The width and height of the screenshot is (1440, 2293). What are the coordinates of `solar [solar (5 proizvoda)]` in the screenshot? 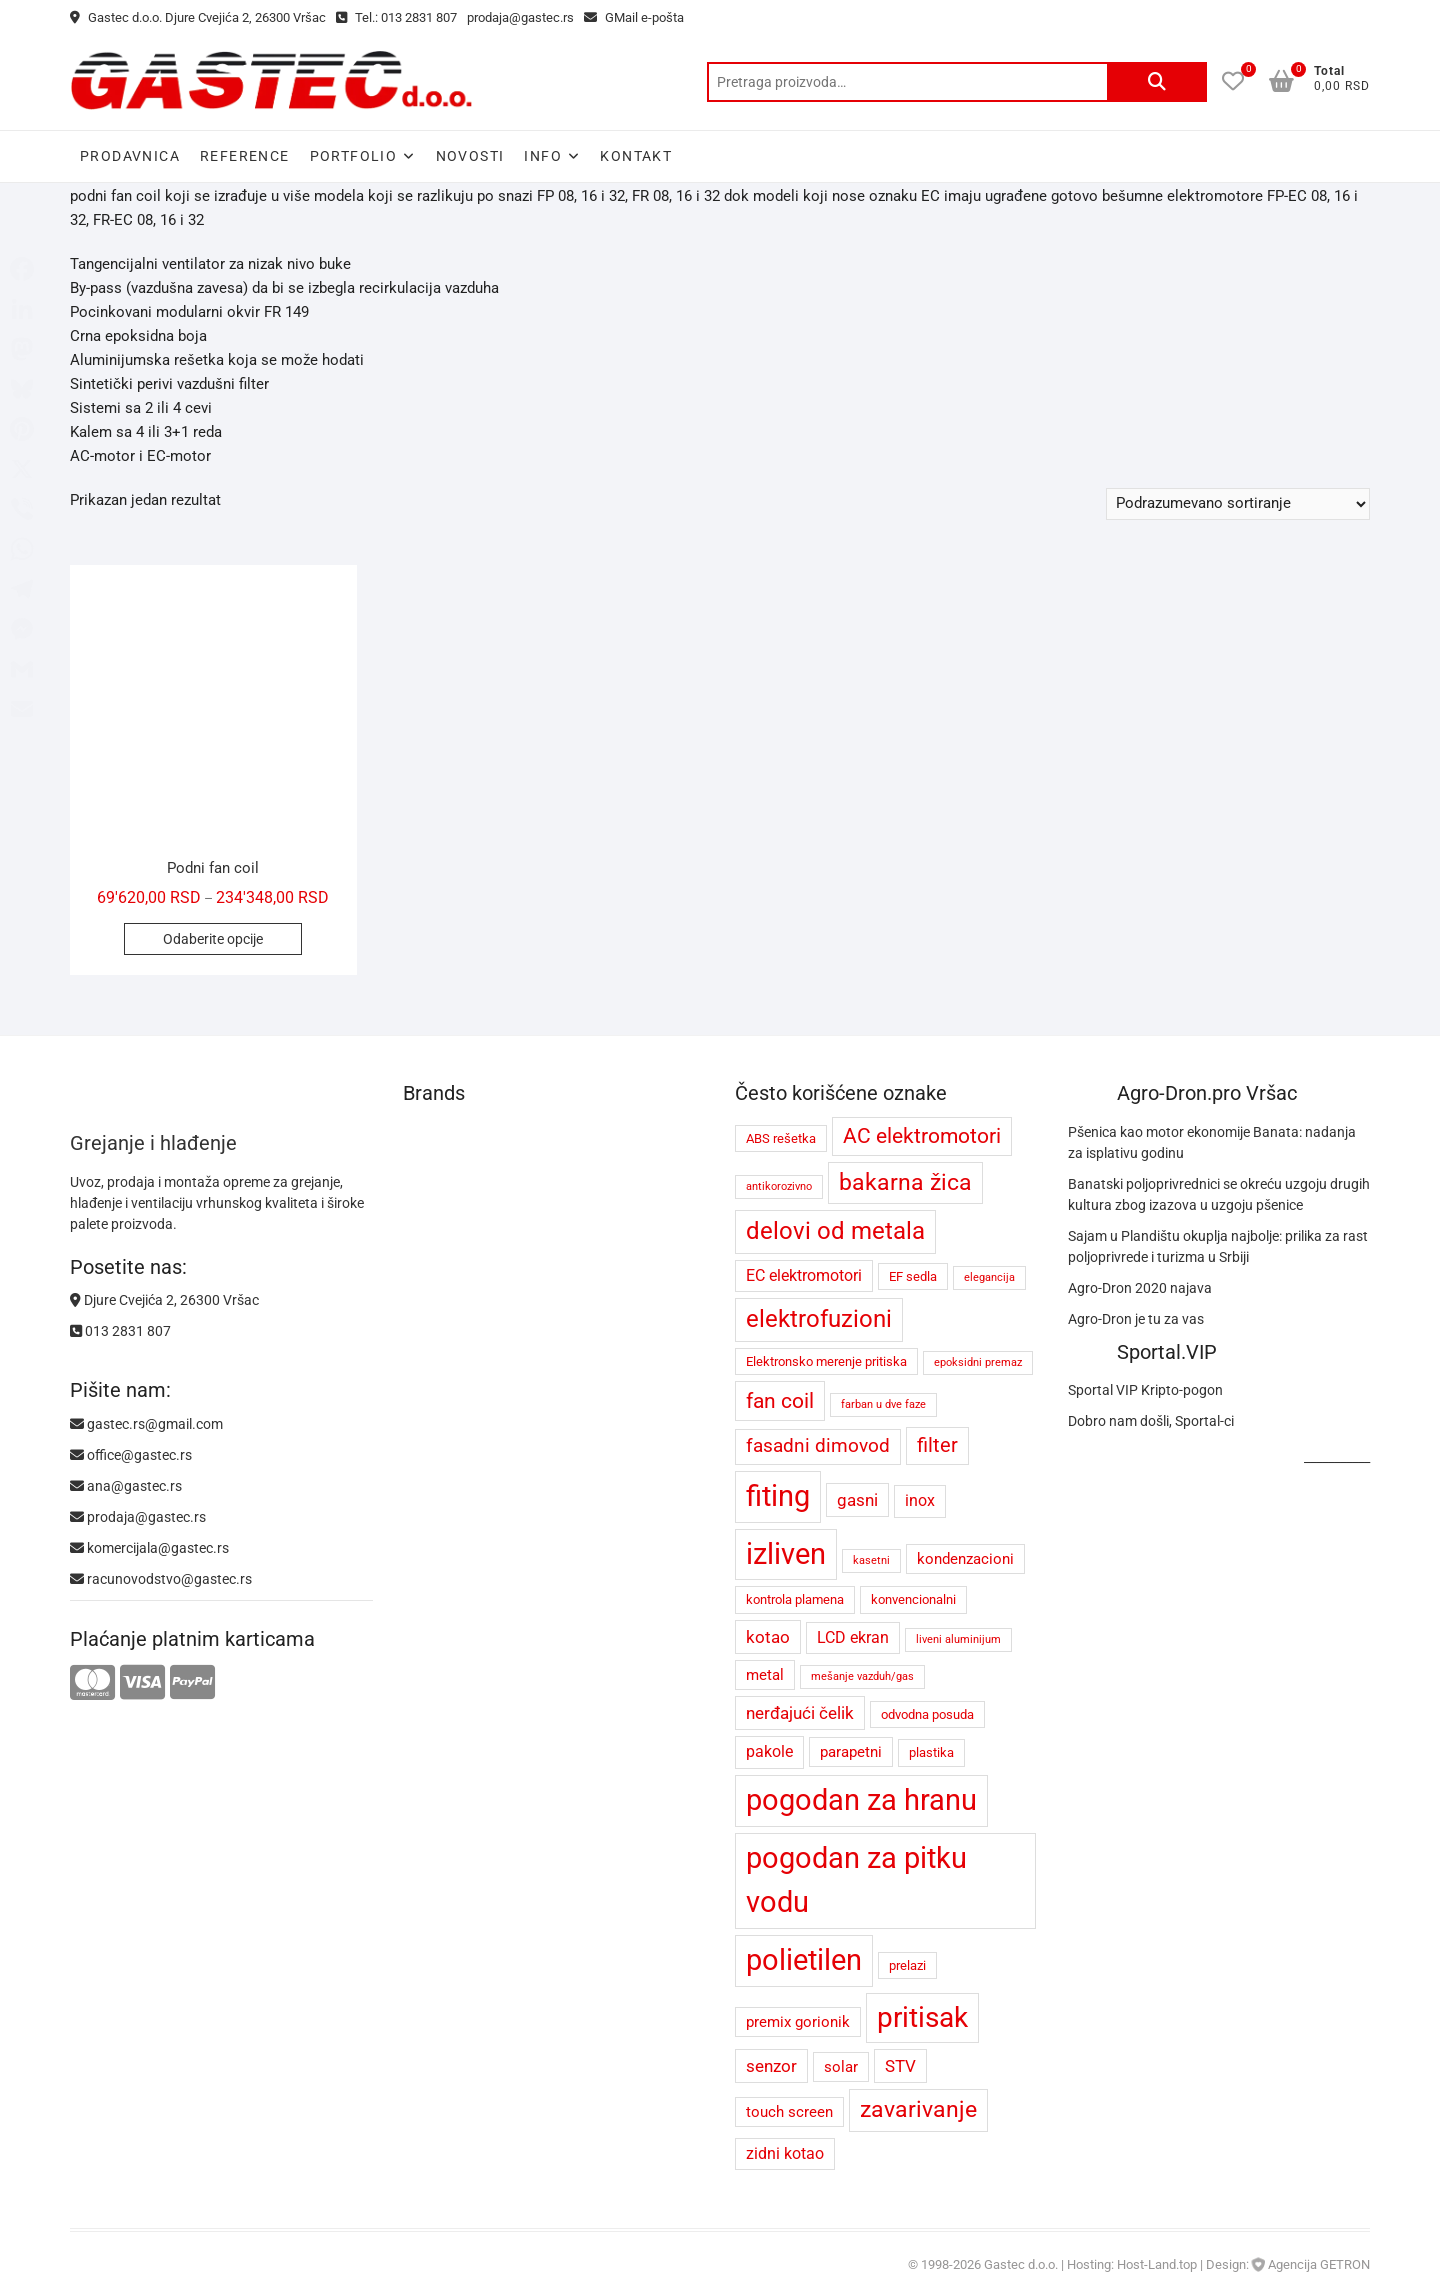 It's located at (841, 2067).